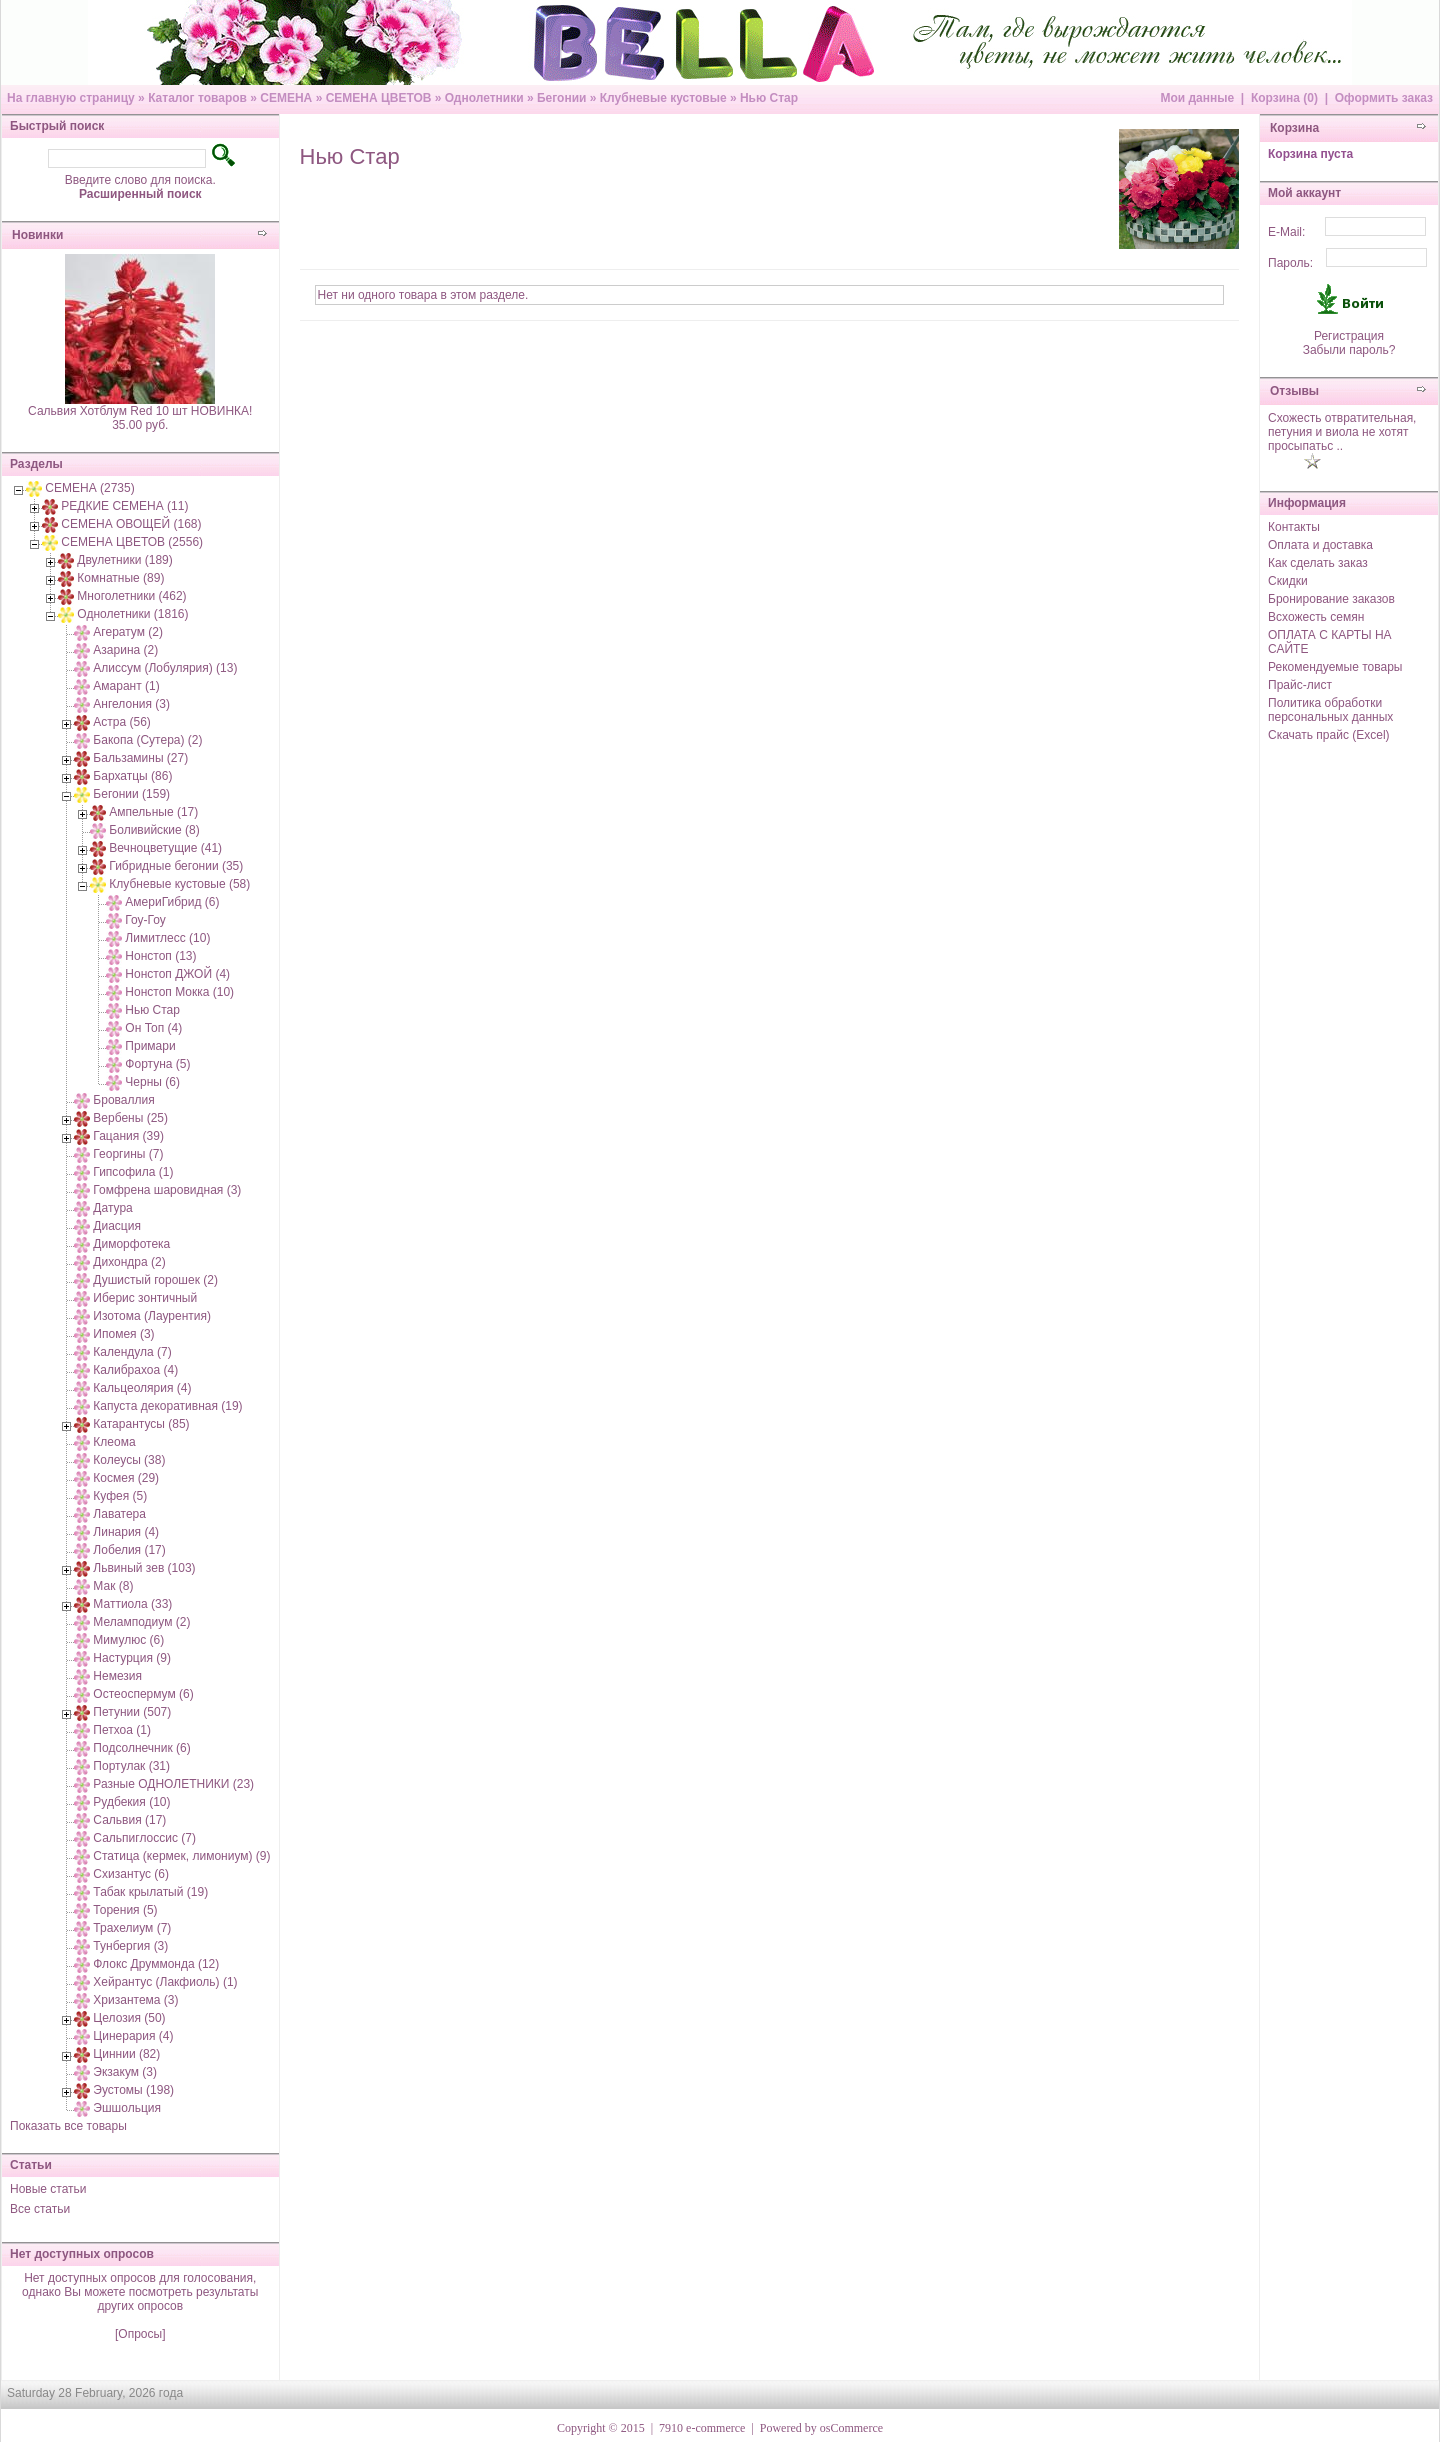 The image size is (1440, 2442). I want to click on Скачать прайс (Excel), so click(1329, 735).